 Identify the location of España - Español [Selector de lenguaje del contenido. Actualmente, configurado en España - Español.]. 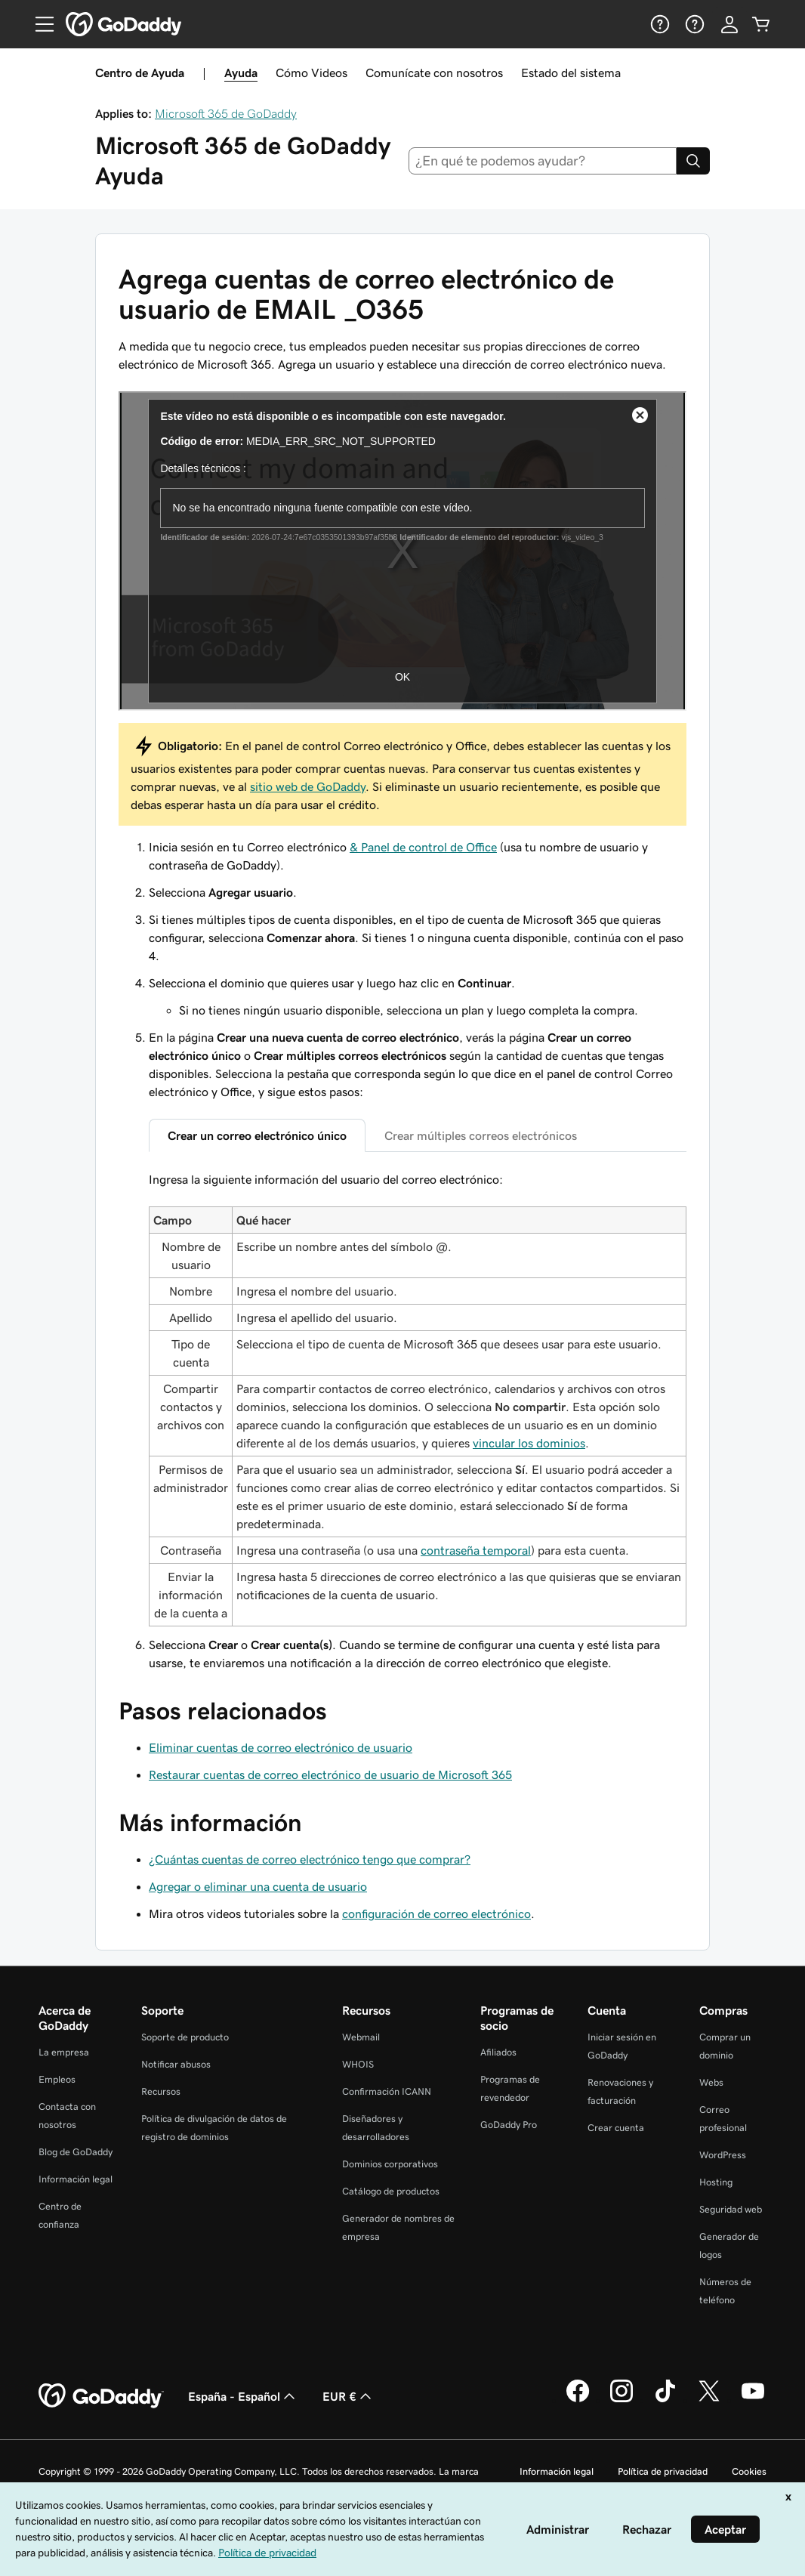
(243, 2396).